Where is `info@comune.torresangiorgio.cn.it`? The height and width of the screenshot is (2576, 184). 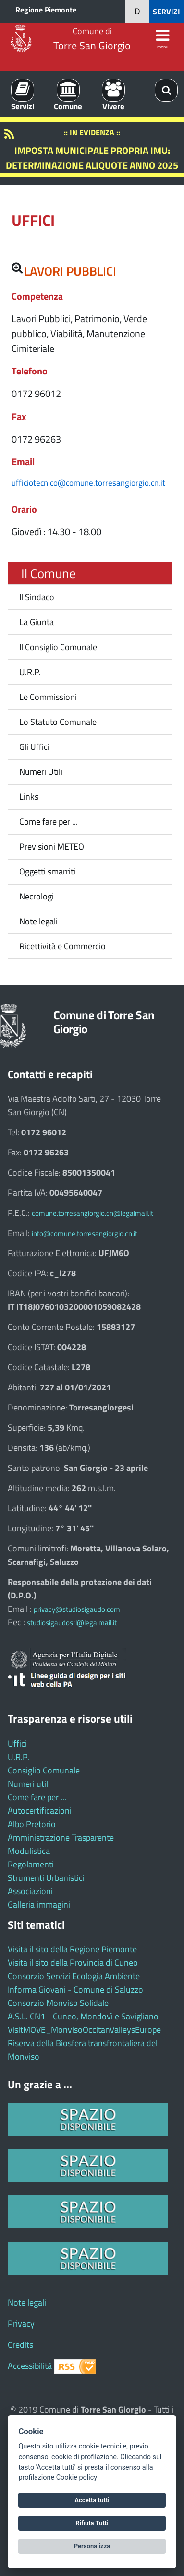
info@comune.torresangiorgio.cn.it is located at coordinates (84, 1233).